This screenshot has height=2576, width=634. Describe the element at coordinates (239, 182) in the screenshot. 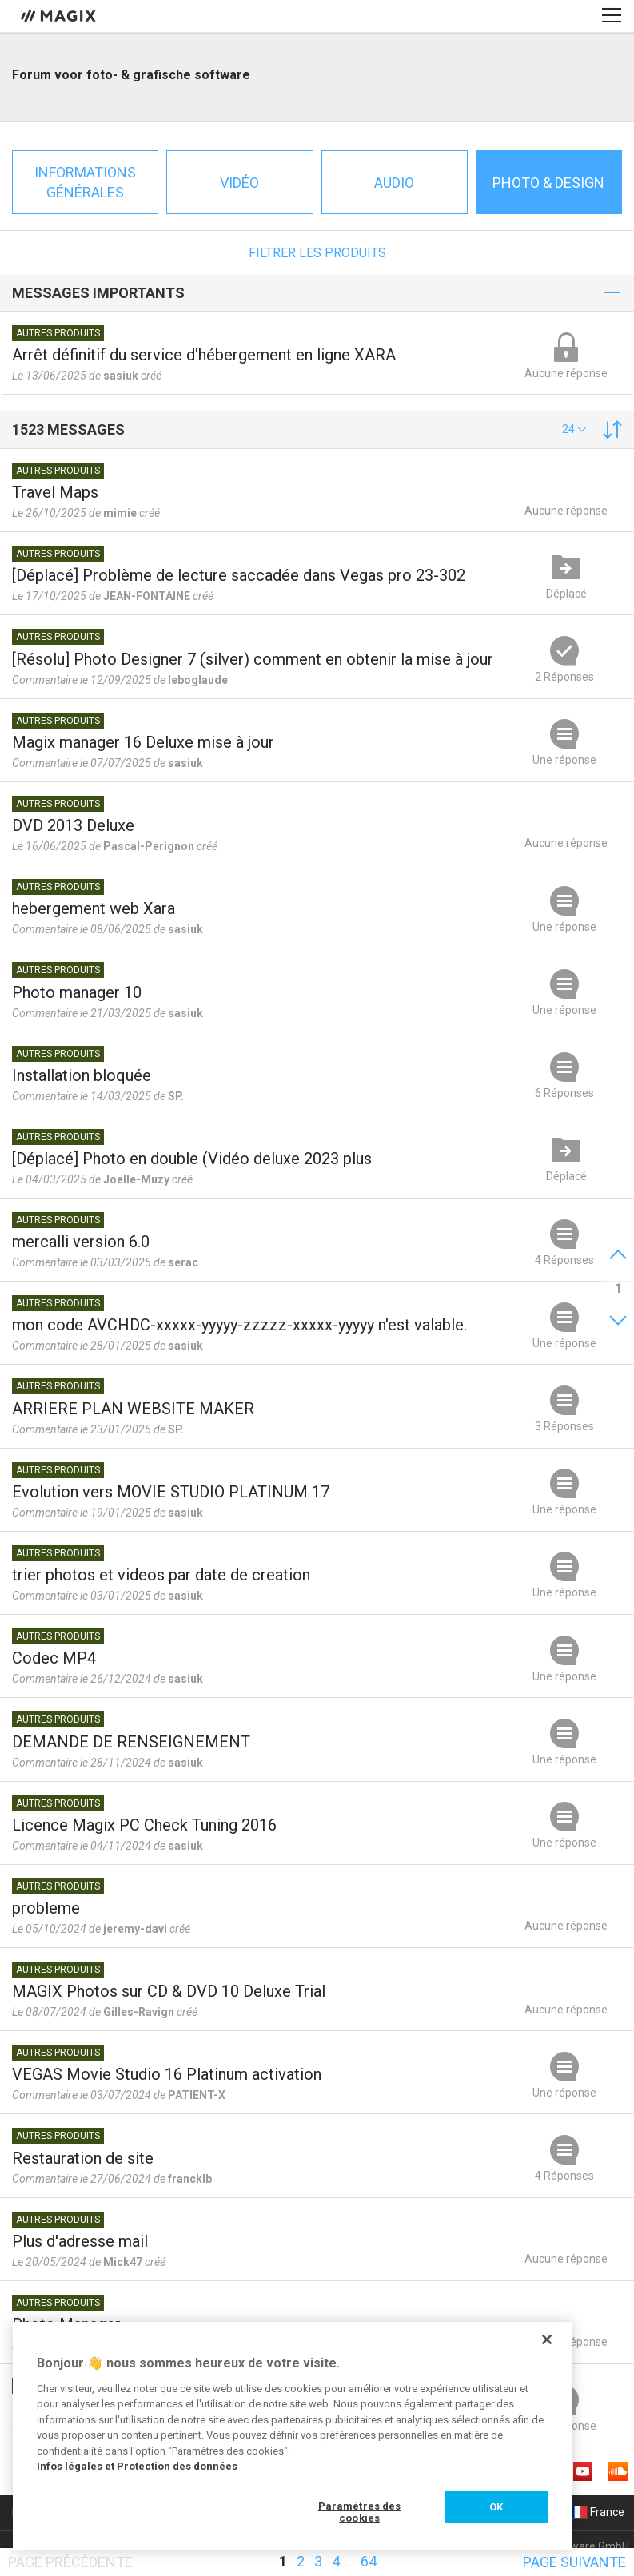

I see `Vidéo` at that location.